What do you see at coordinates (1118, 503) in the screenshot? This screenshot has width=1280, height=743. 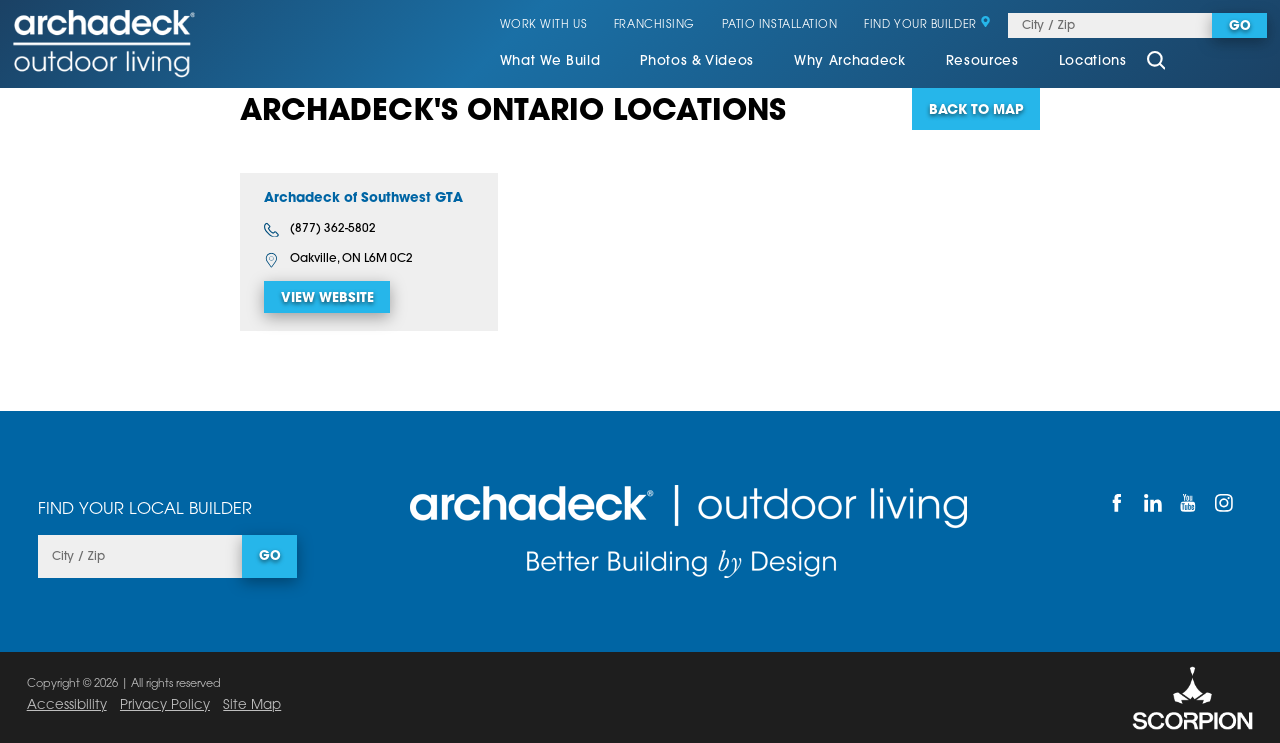 I see `[Facebook]` at bounding box center [1118, 503].